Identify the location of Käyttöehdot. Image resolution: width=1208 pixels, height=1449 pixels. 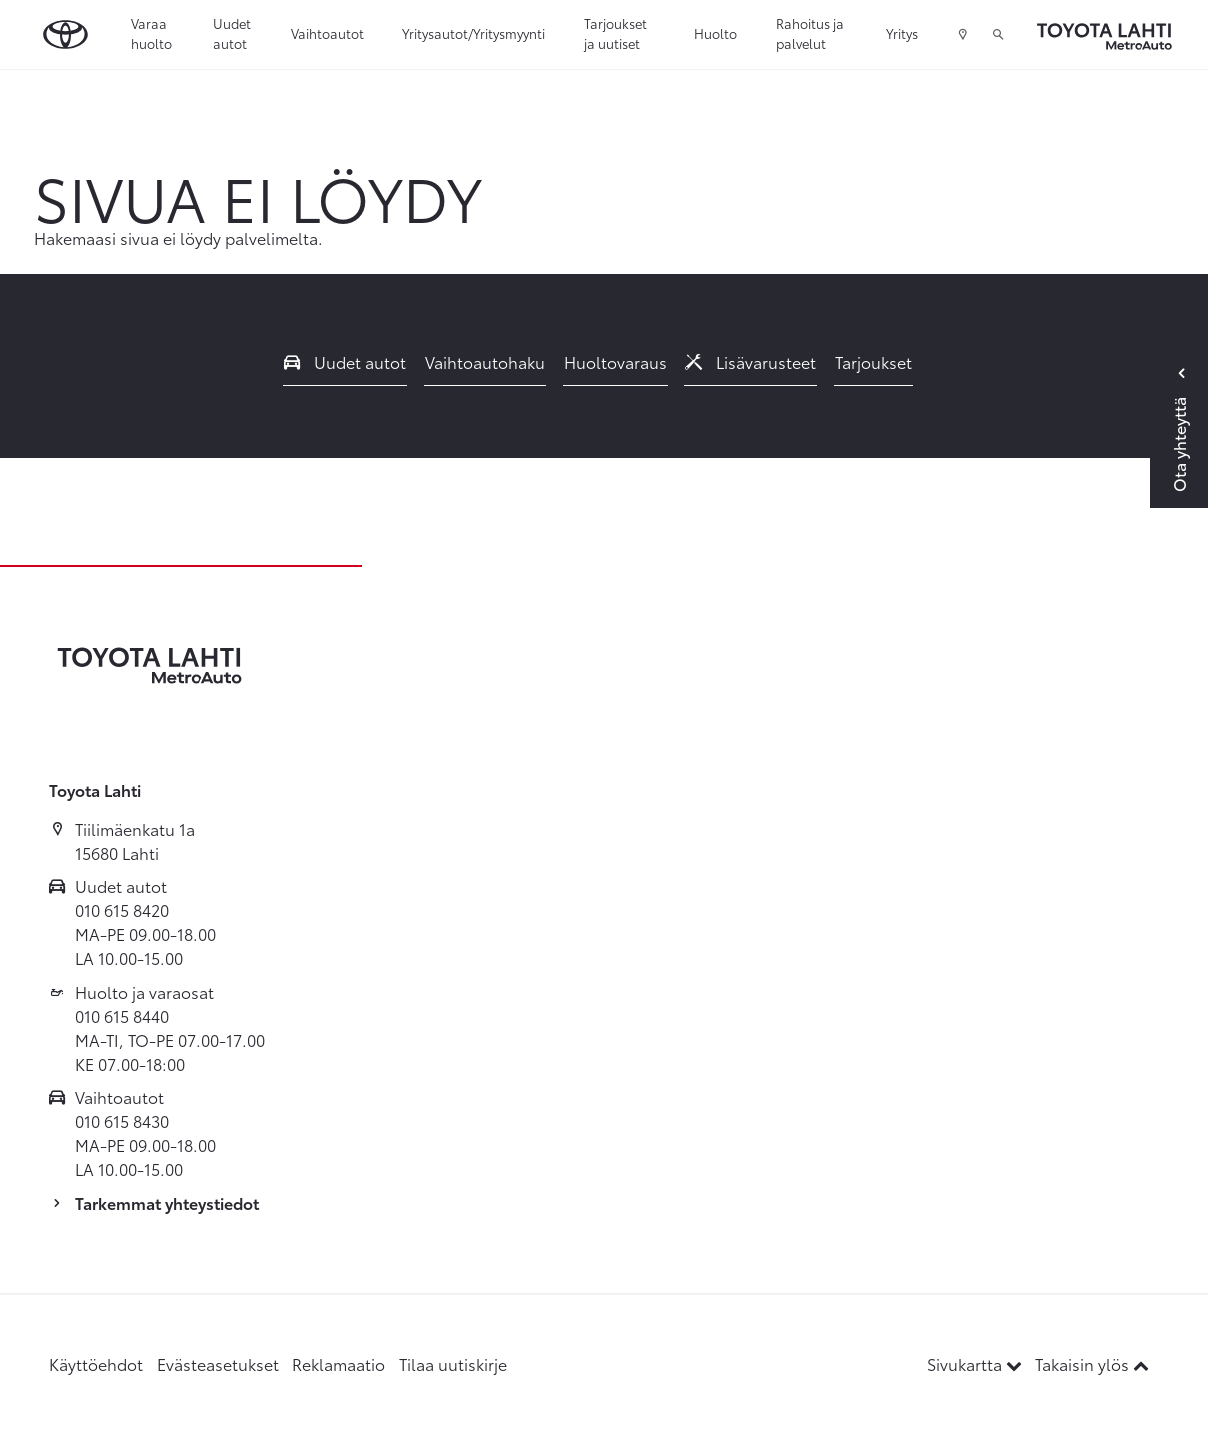
(96, 1363).